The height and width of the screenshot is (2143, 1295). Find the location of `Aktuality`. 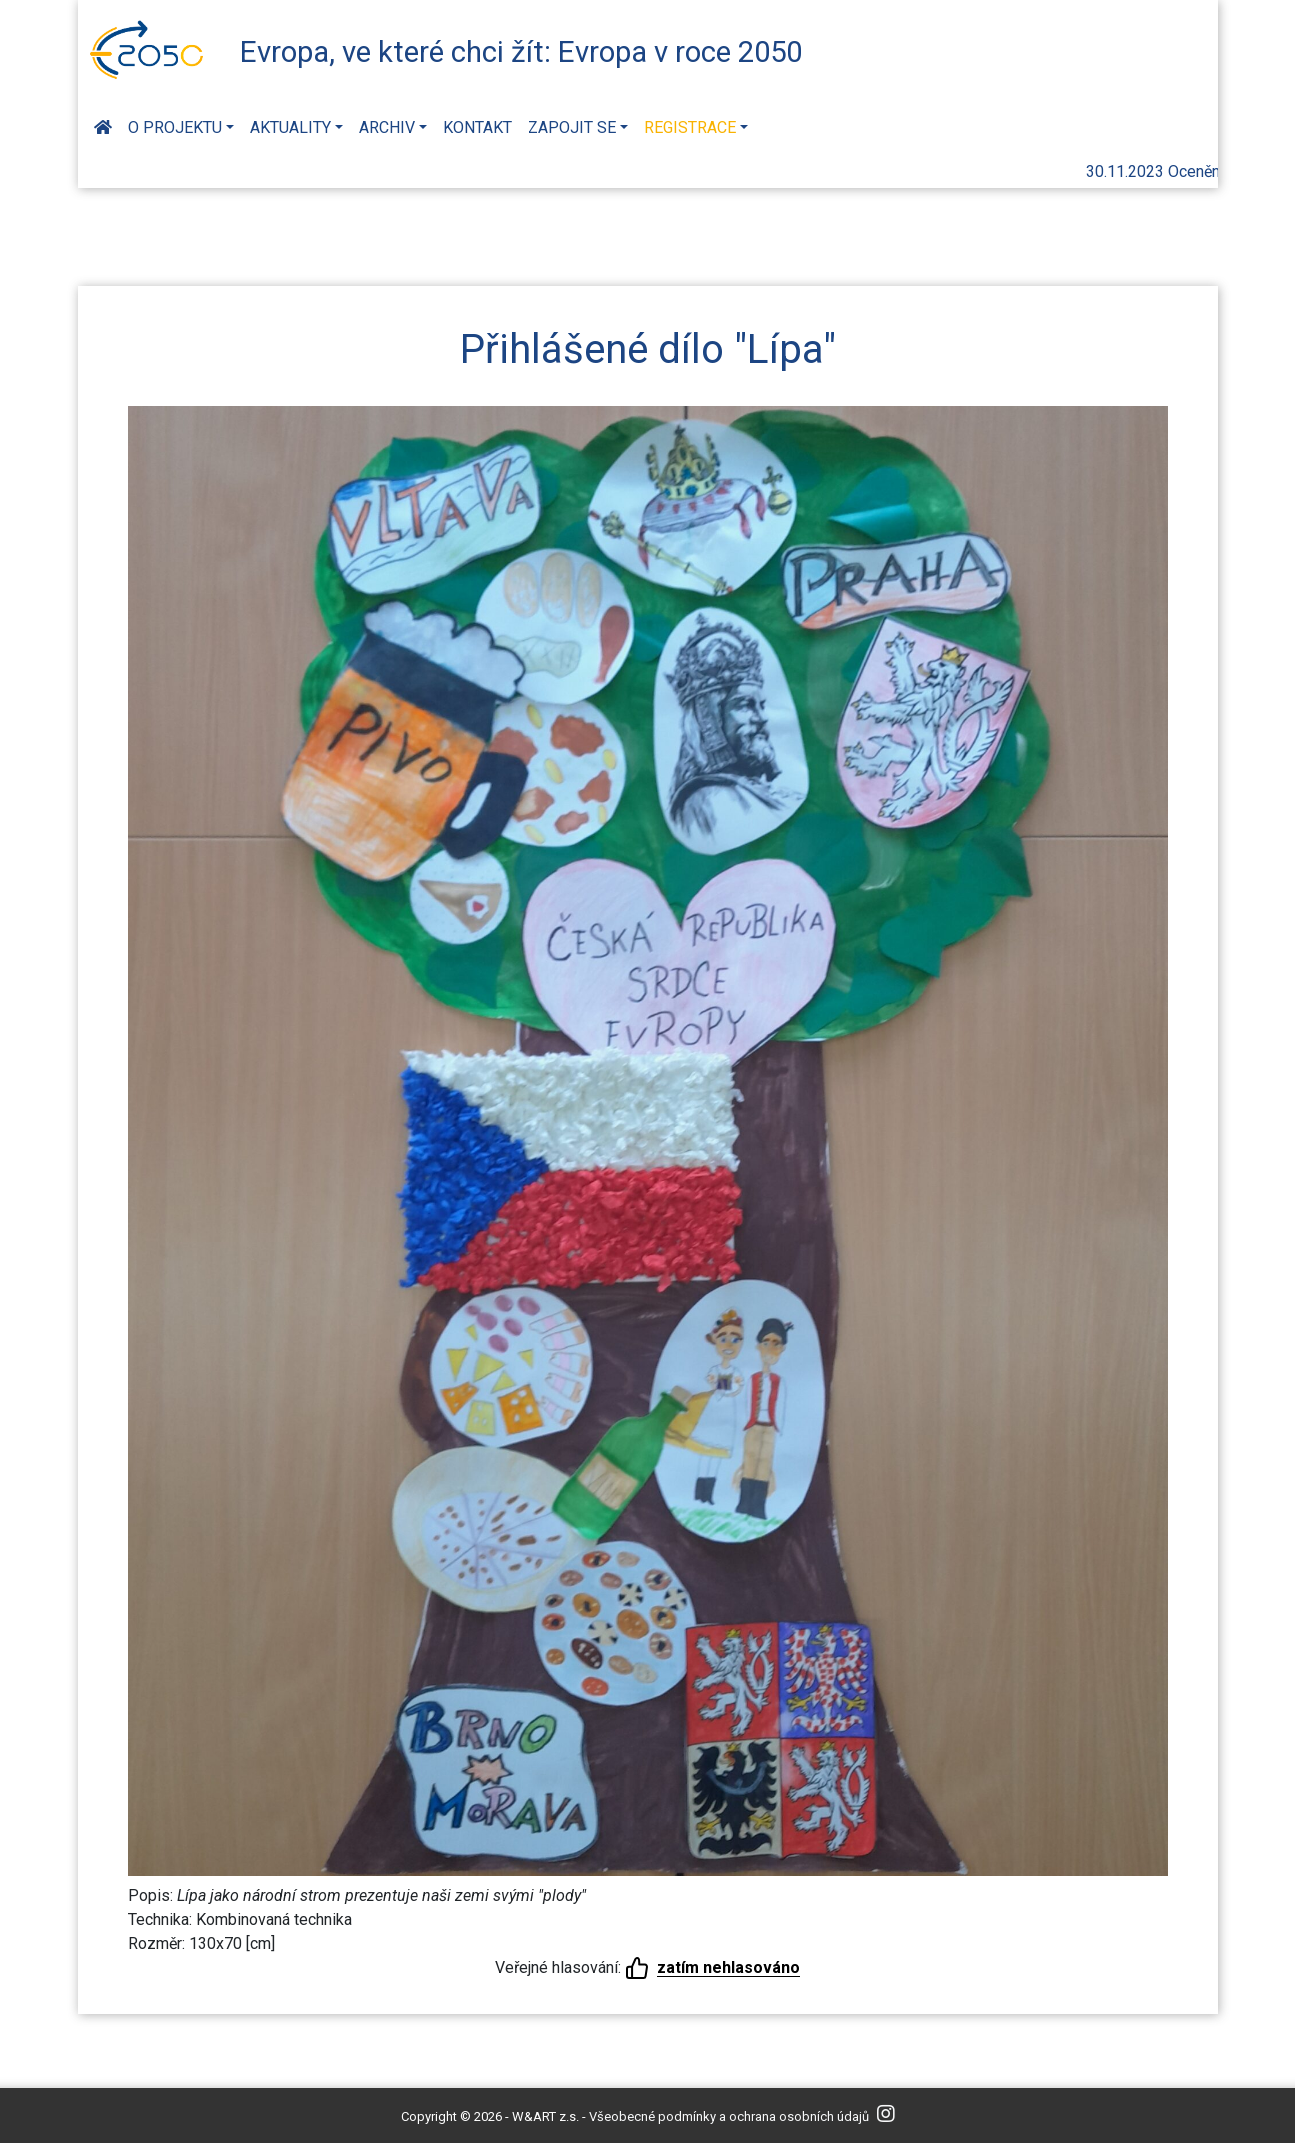

Aktuality is located at coordinates (290, 127).